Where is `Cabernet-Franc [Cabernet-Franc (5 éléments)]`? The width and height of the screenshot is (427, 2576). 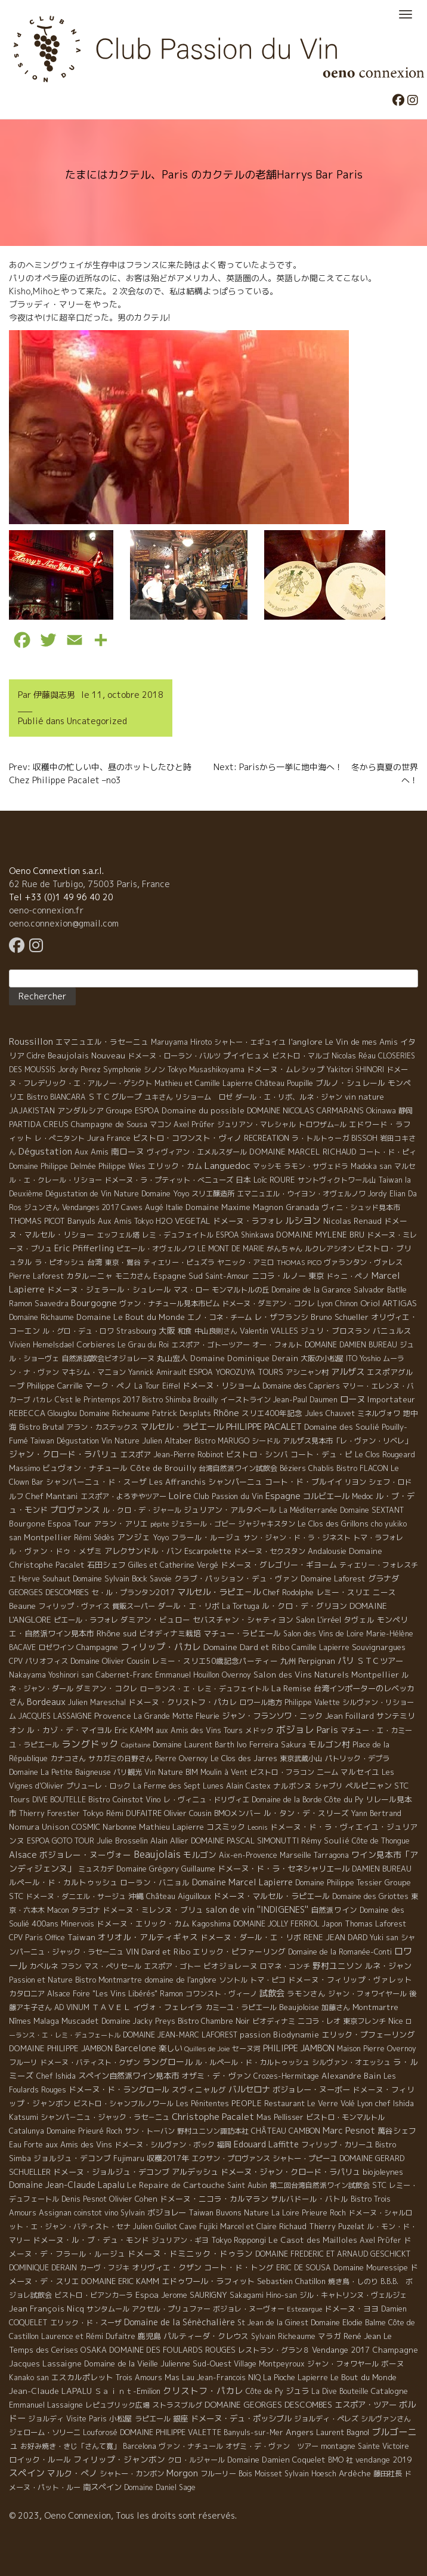
Cabernet-Franc [Cabernet-Franc (5 éléments)] is located at coordinates (124, 1675).